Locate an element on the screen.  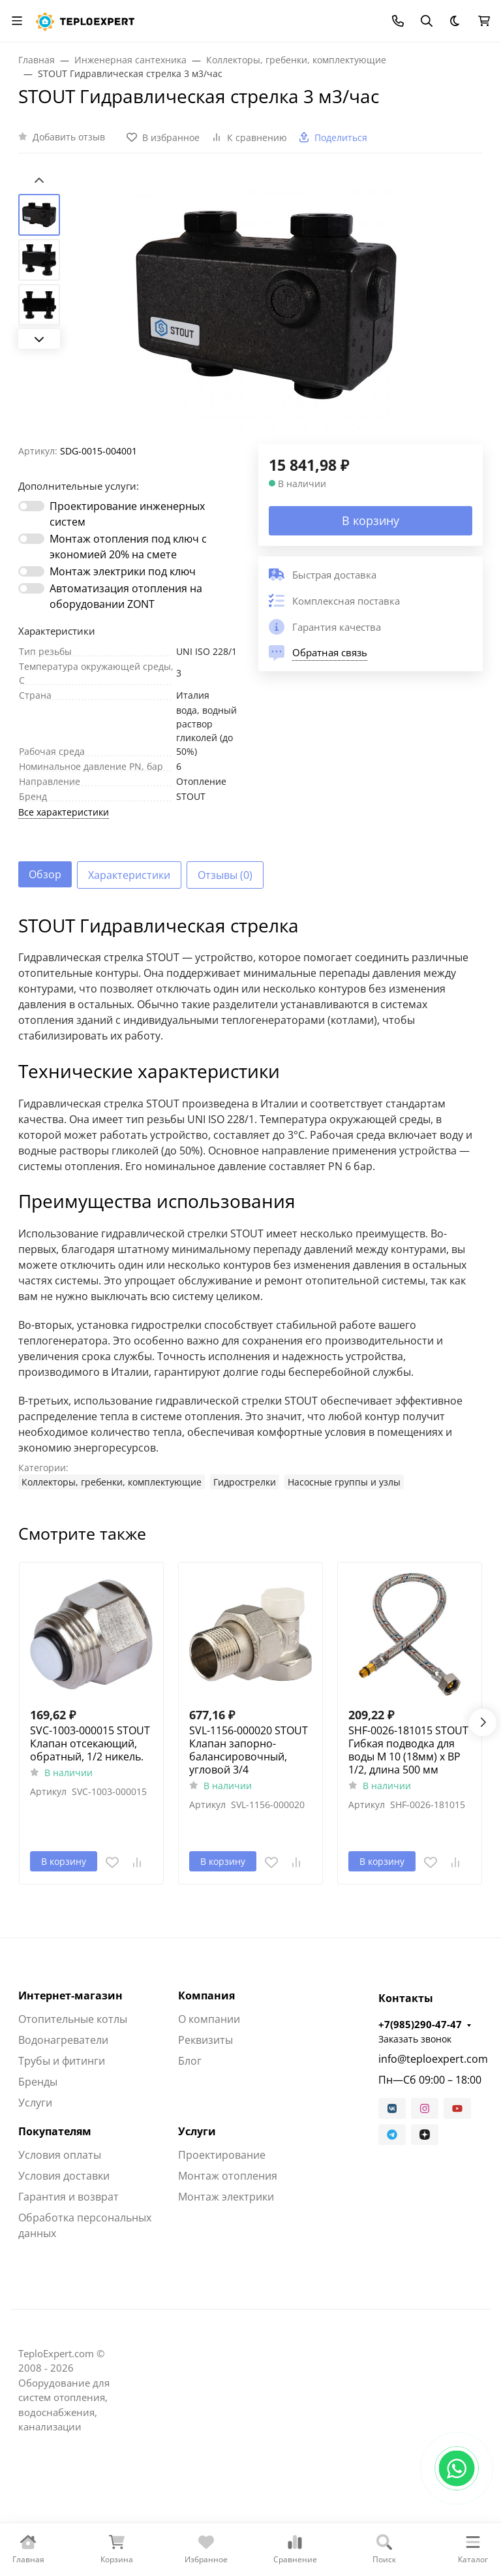
[Toggle contacts] is located at coordinates (398, 20).